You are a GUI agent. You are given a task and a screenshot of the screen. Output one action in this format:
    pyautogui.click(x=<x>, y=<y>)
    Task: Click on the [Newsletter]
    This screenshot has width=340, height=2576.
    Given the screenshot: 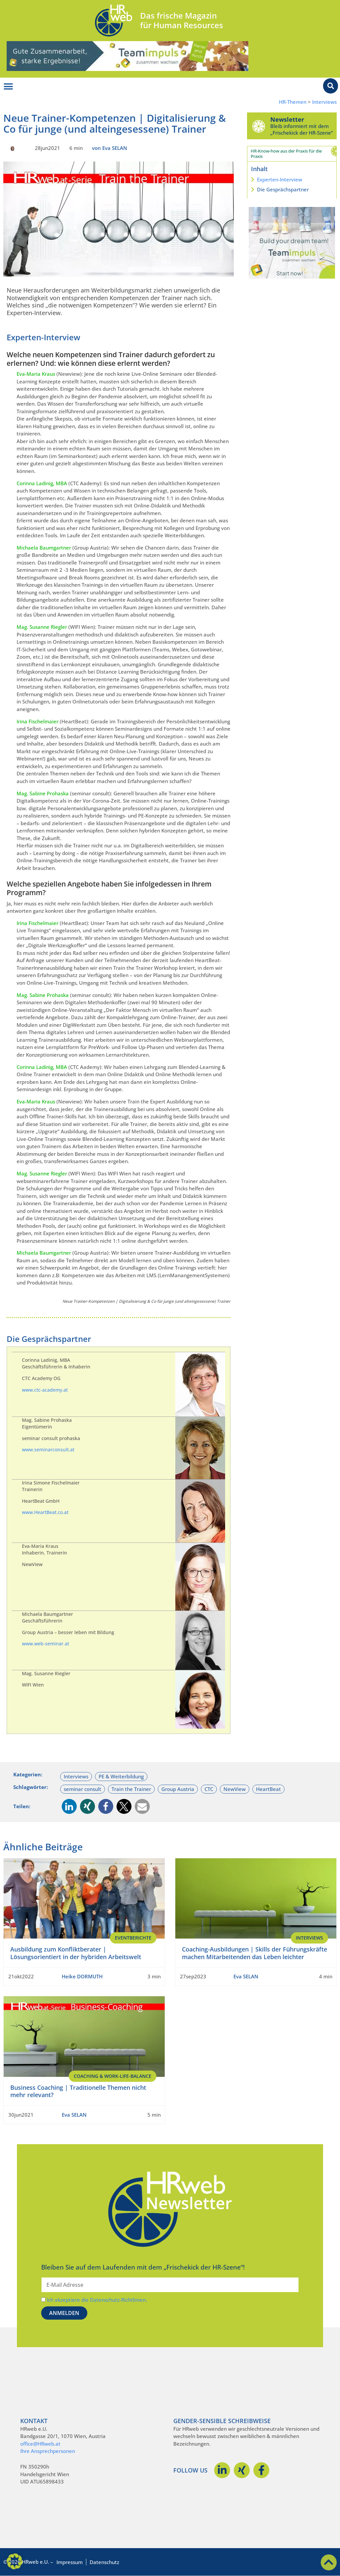 What is the action you would take?
    pyautogui.click(x=258, y=126)
    